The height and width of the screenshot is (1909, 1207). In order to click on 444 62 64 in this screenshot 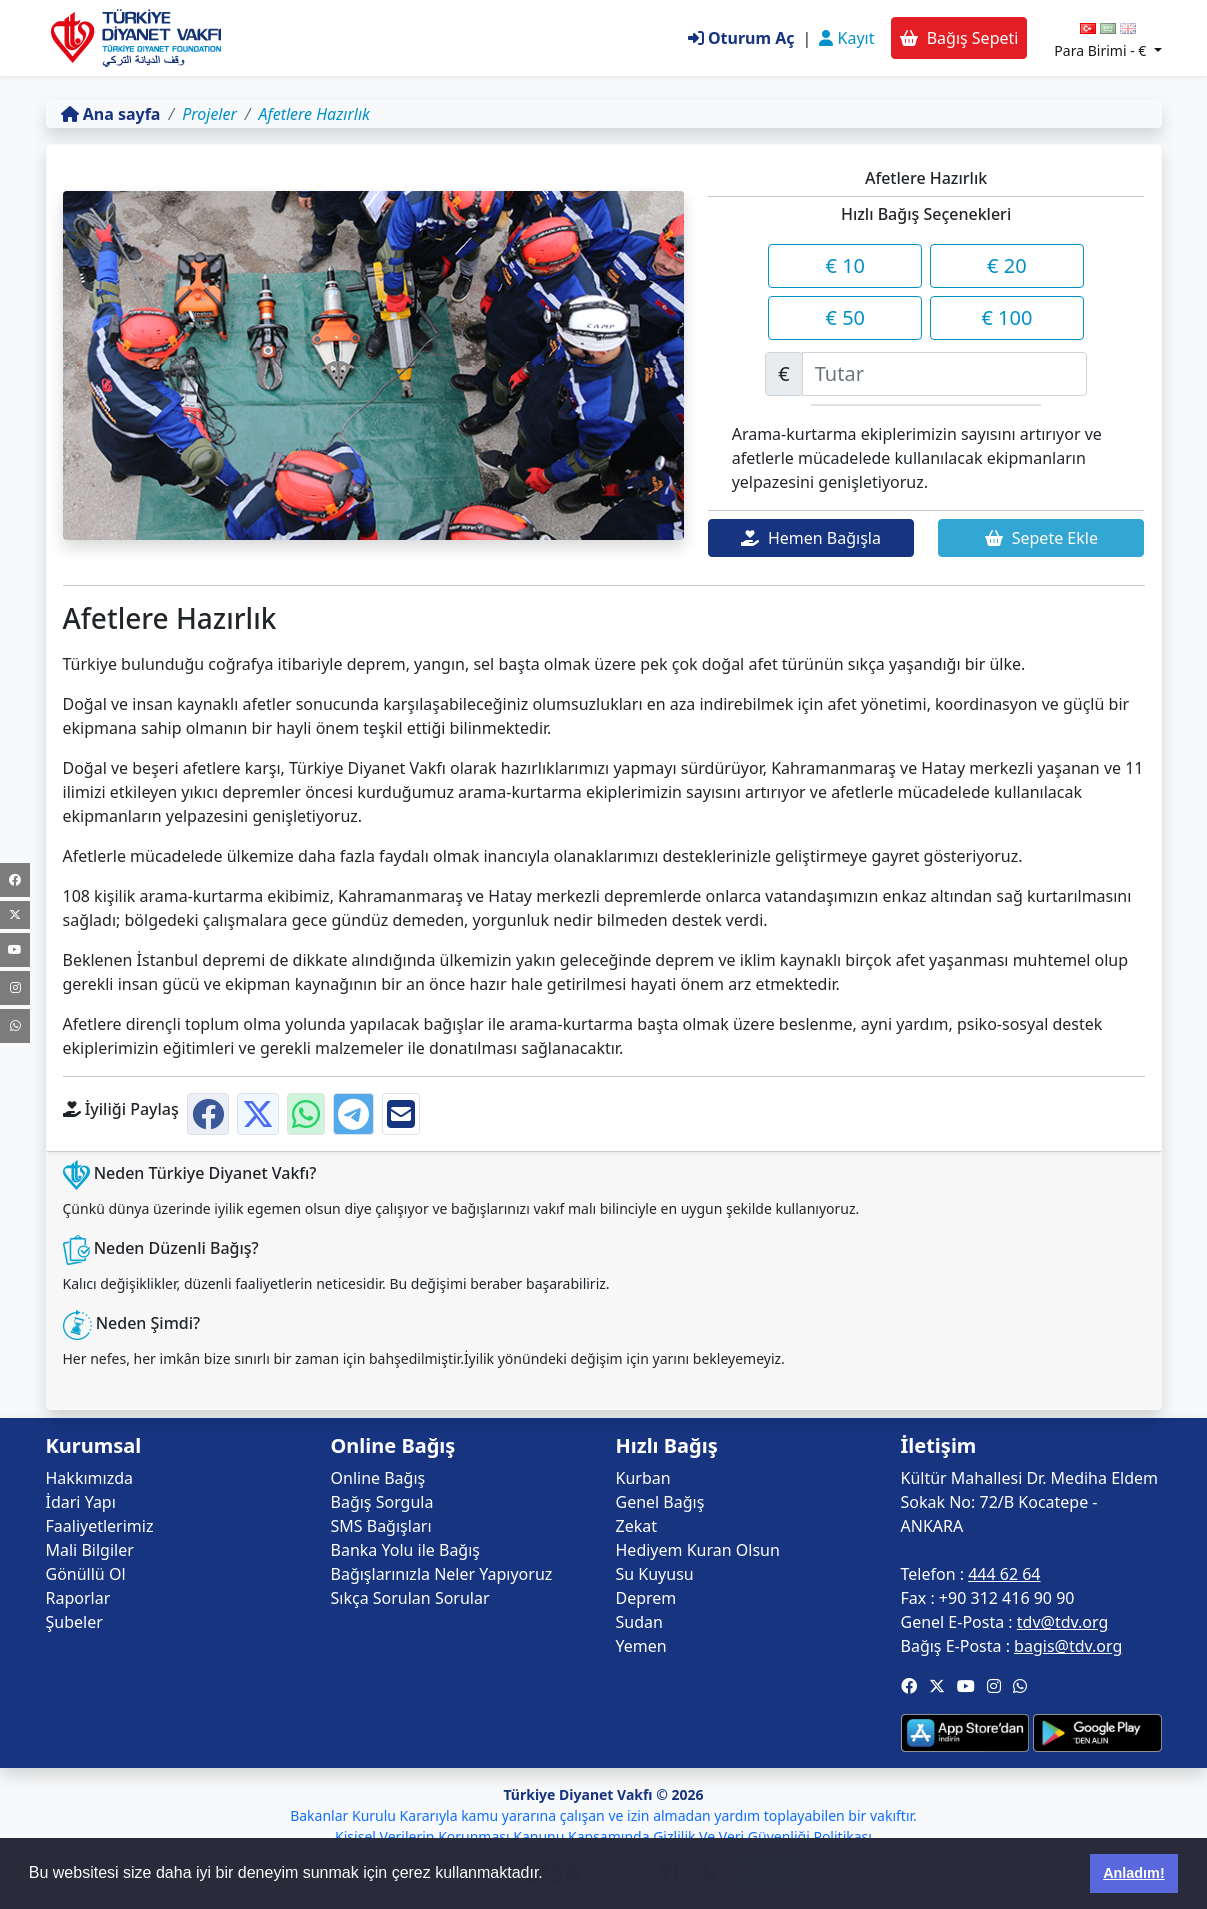, I will do `click(1004, 1574)`.